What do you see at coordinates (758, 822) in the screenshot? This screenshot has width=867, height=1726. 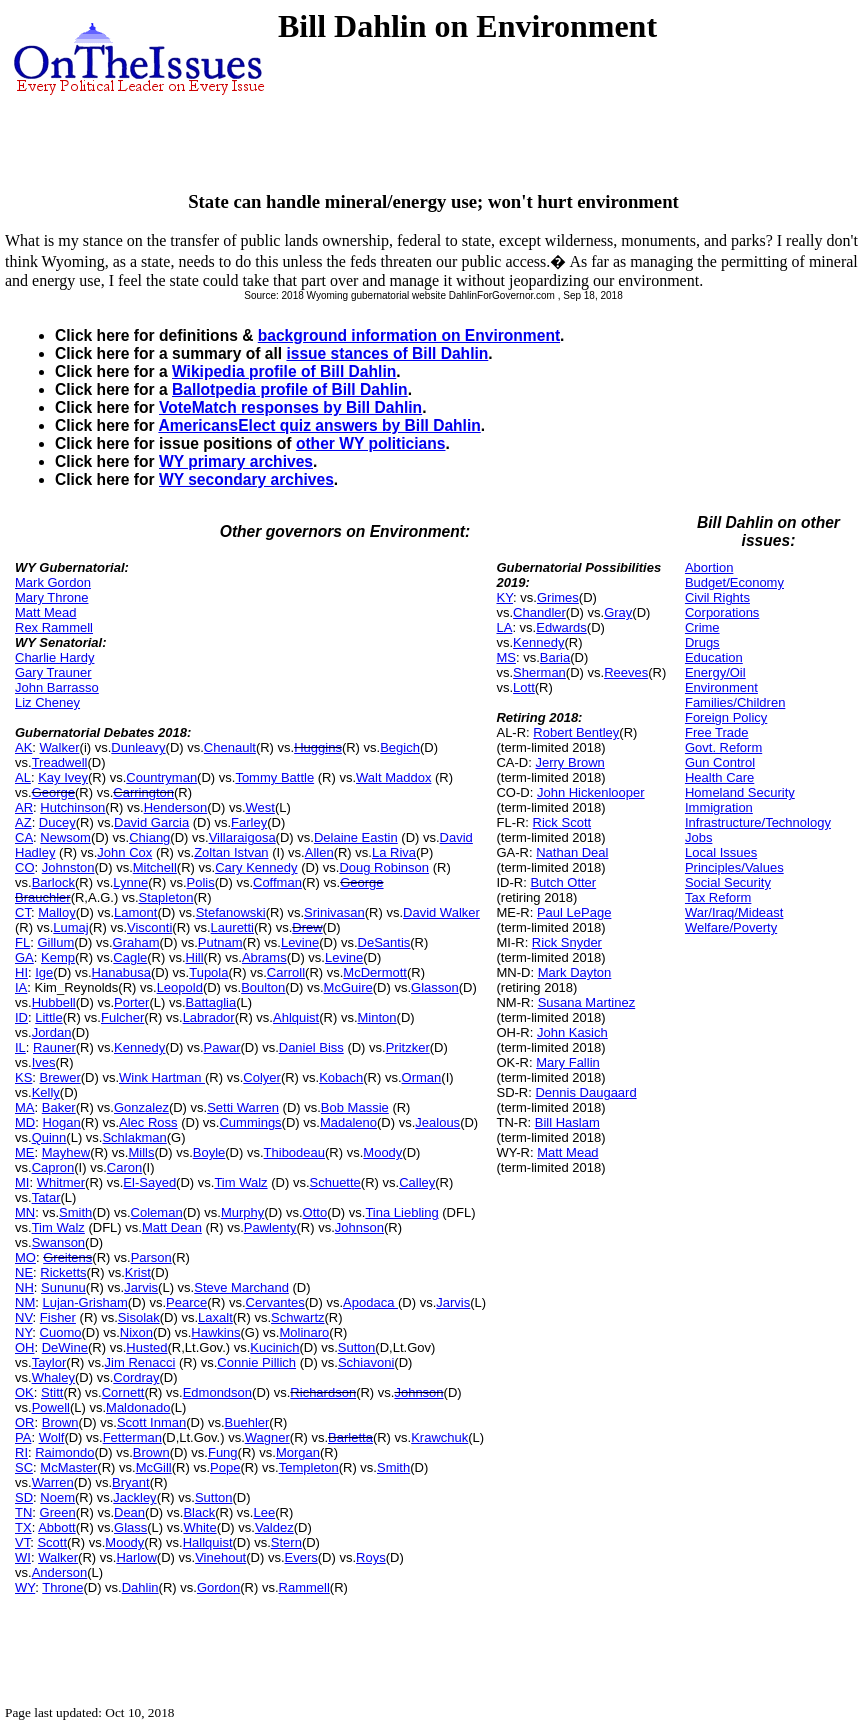 I see `Infrastructure/Technology` at bounding box center [758, 822].